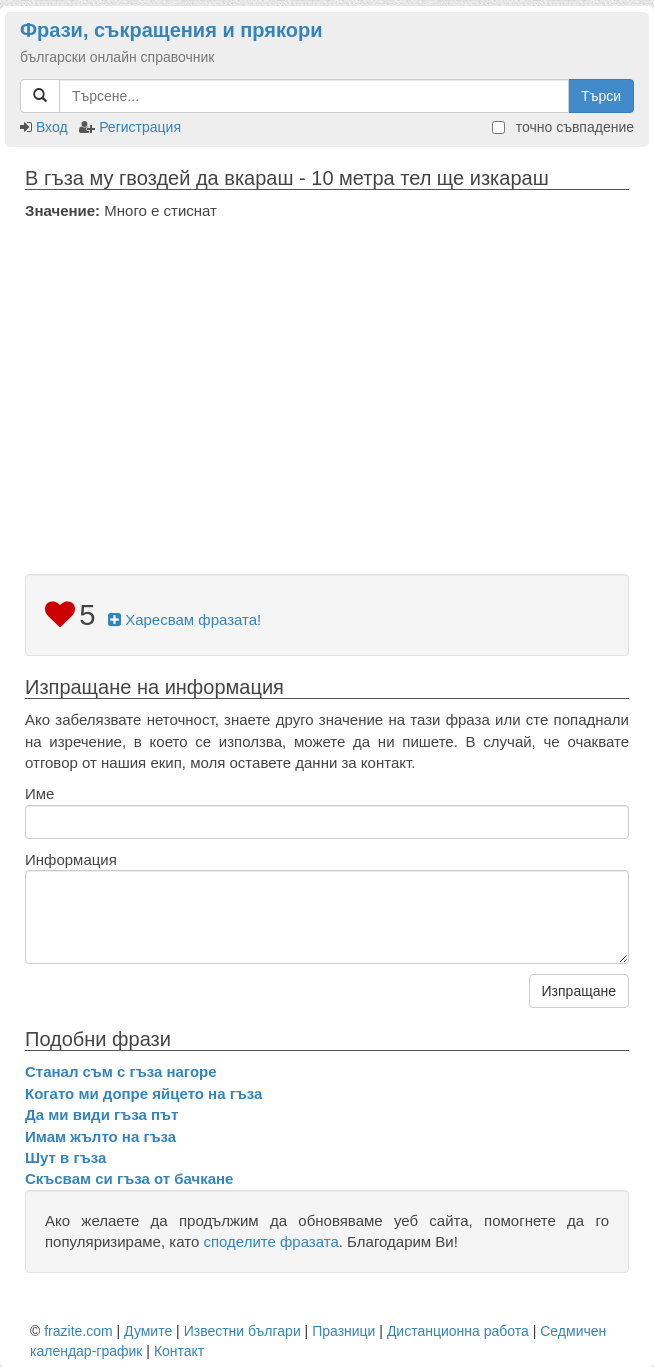 Image resolution: width=654 pixels, height=1367 pixels. I want to click on Скъсвам си гъза от бачкане, so click(129, 1178).